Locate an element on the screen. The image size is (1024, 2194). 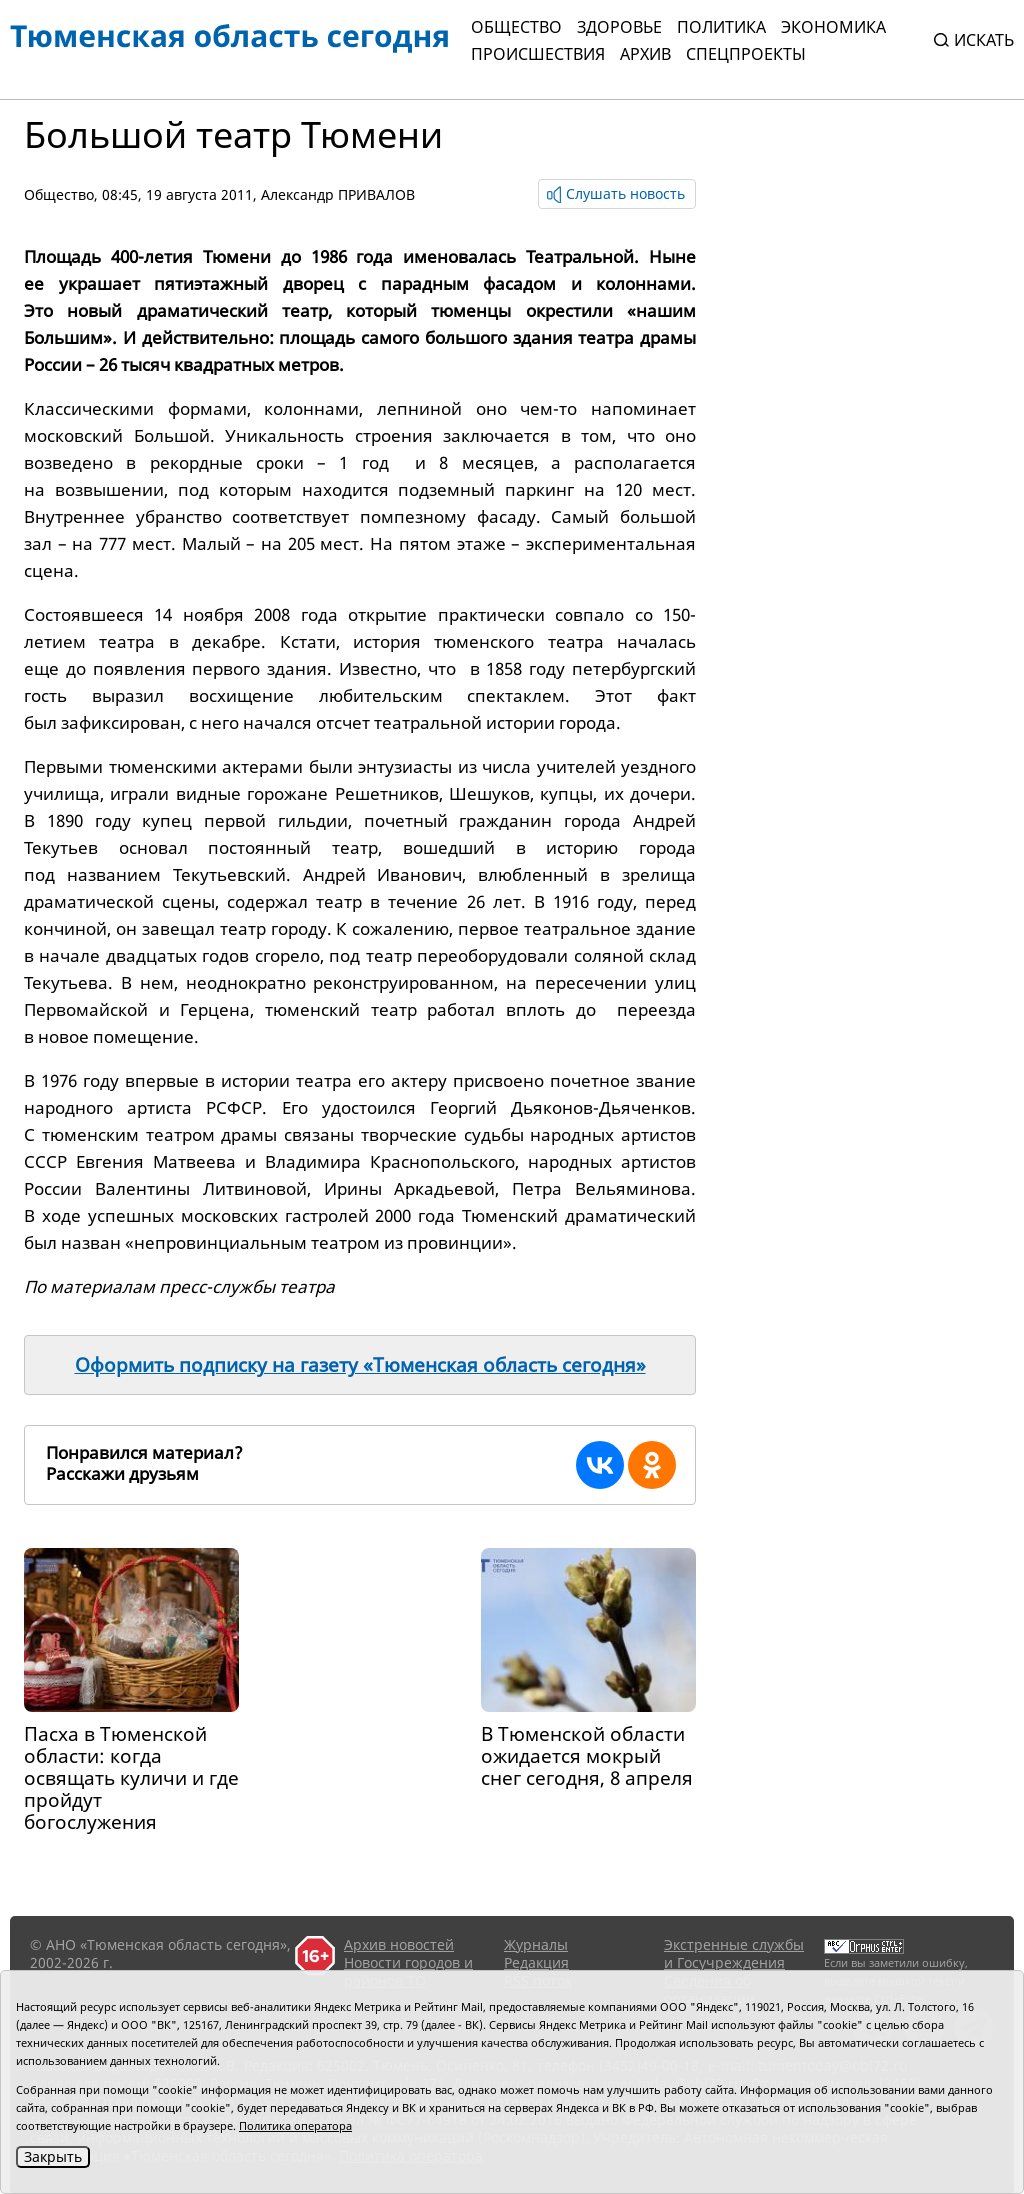
Здоровье is located at coordinates (619, 27).